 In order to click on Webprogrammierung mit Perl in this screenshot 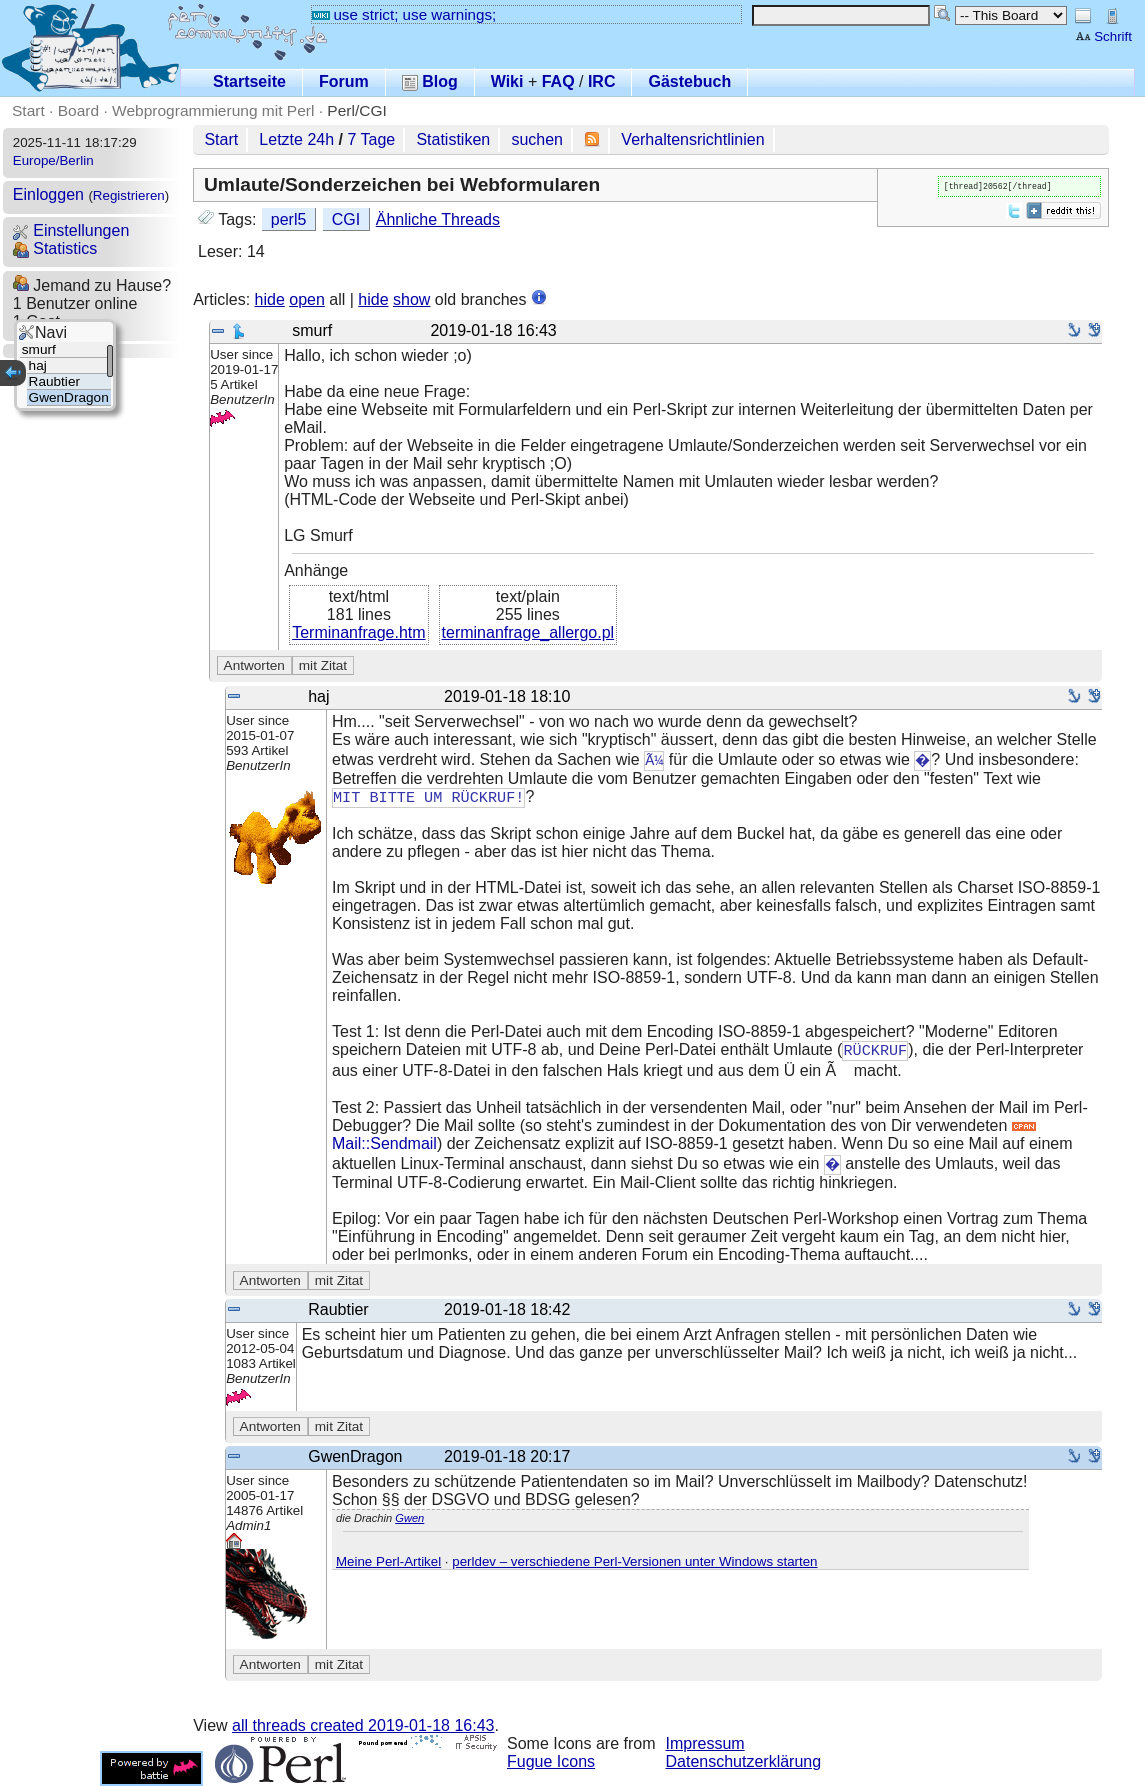, I will do `click(213, 110)`.